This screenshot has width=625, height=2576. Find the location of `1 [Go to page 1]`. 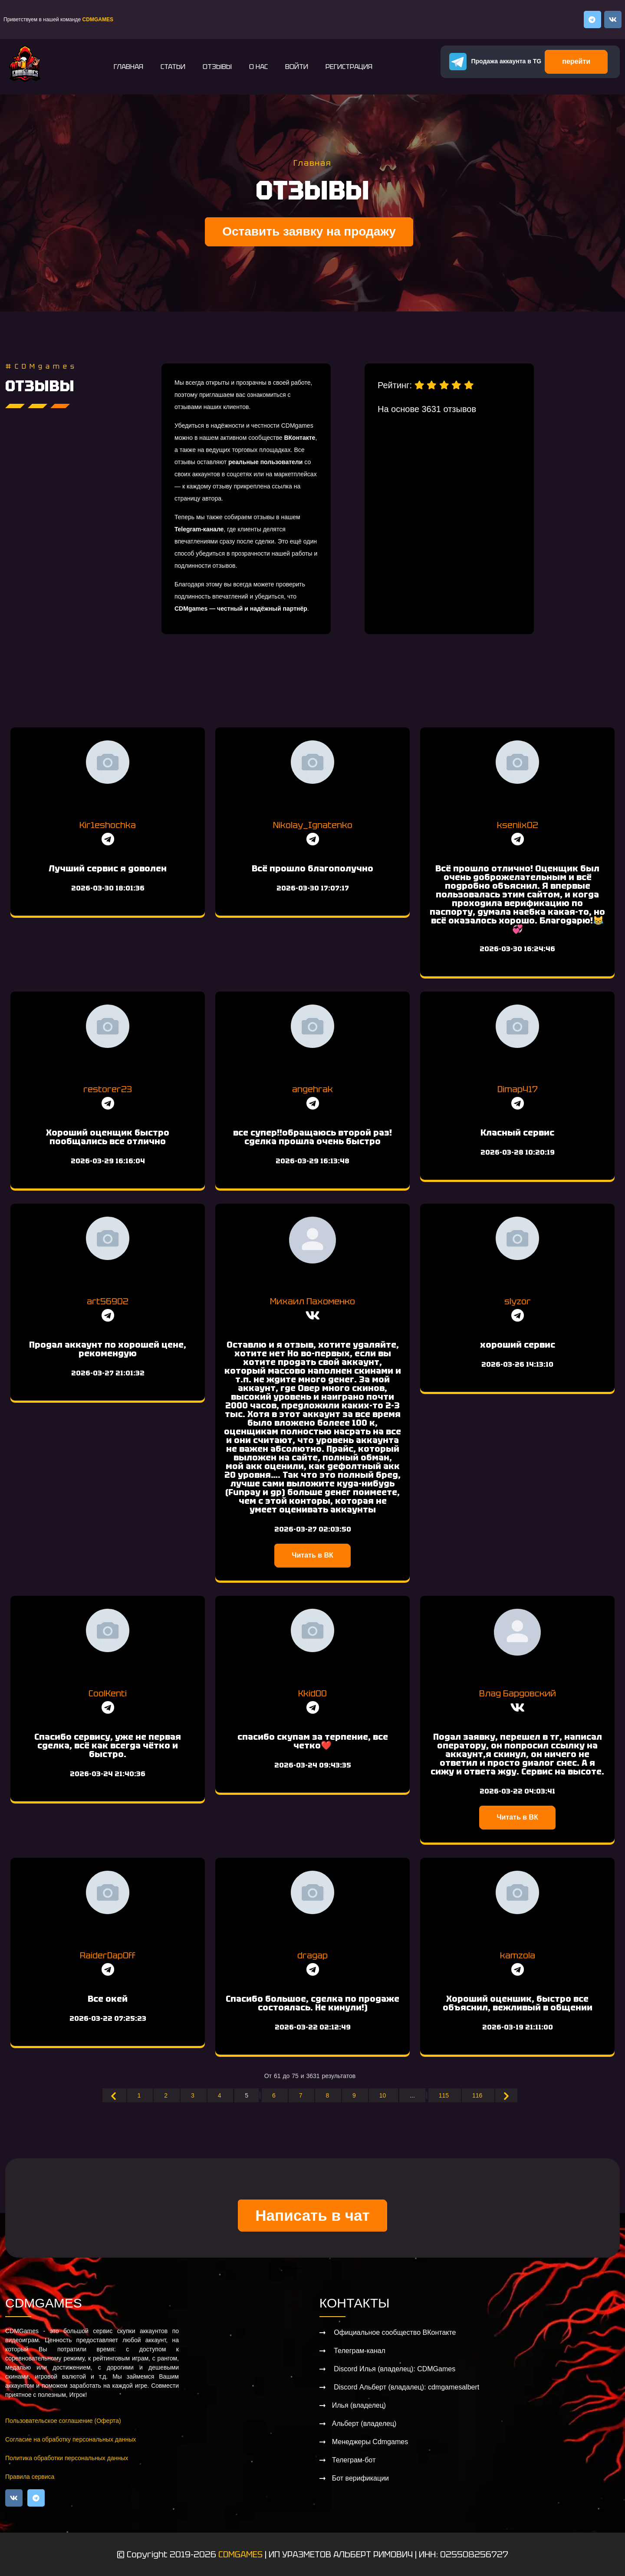

1 [Go to page 1] is located at coordinates (140, 2095).